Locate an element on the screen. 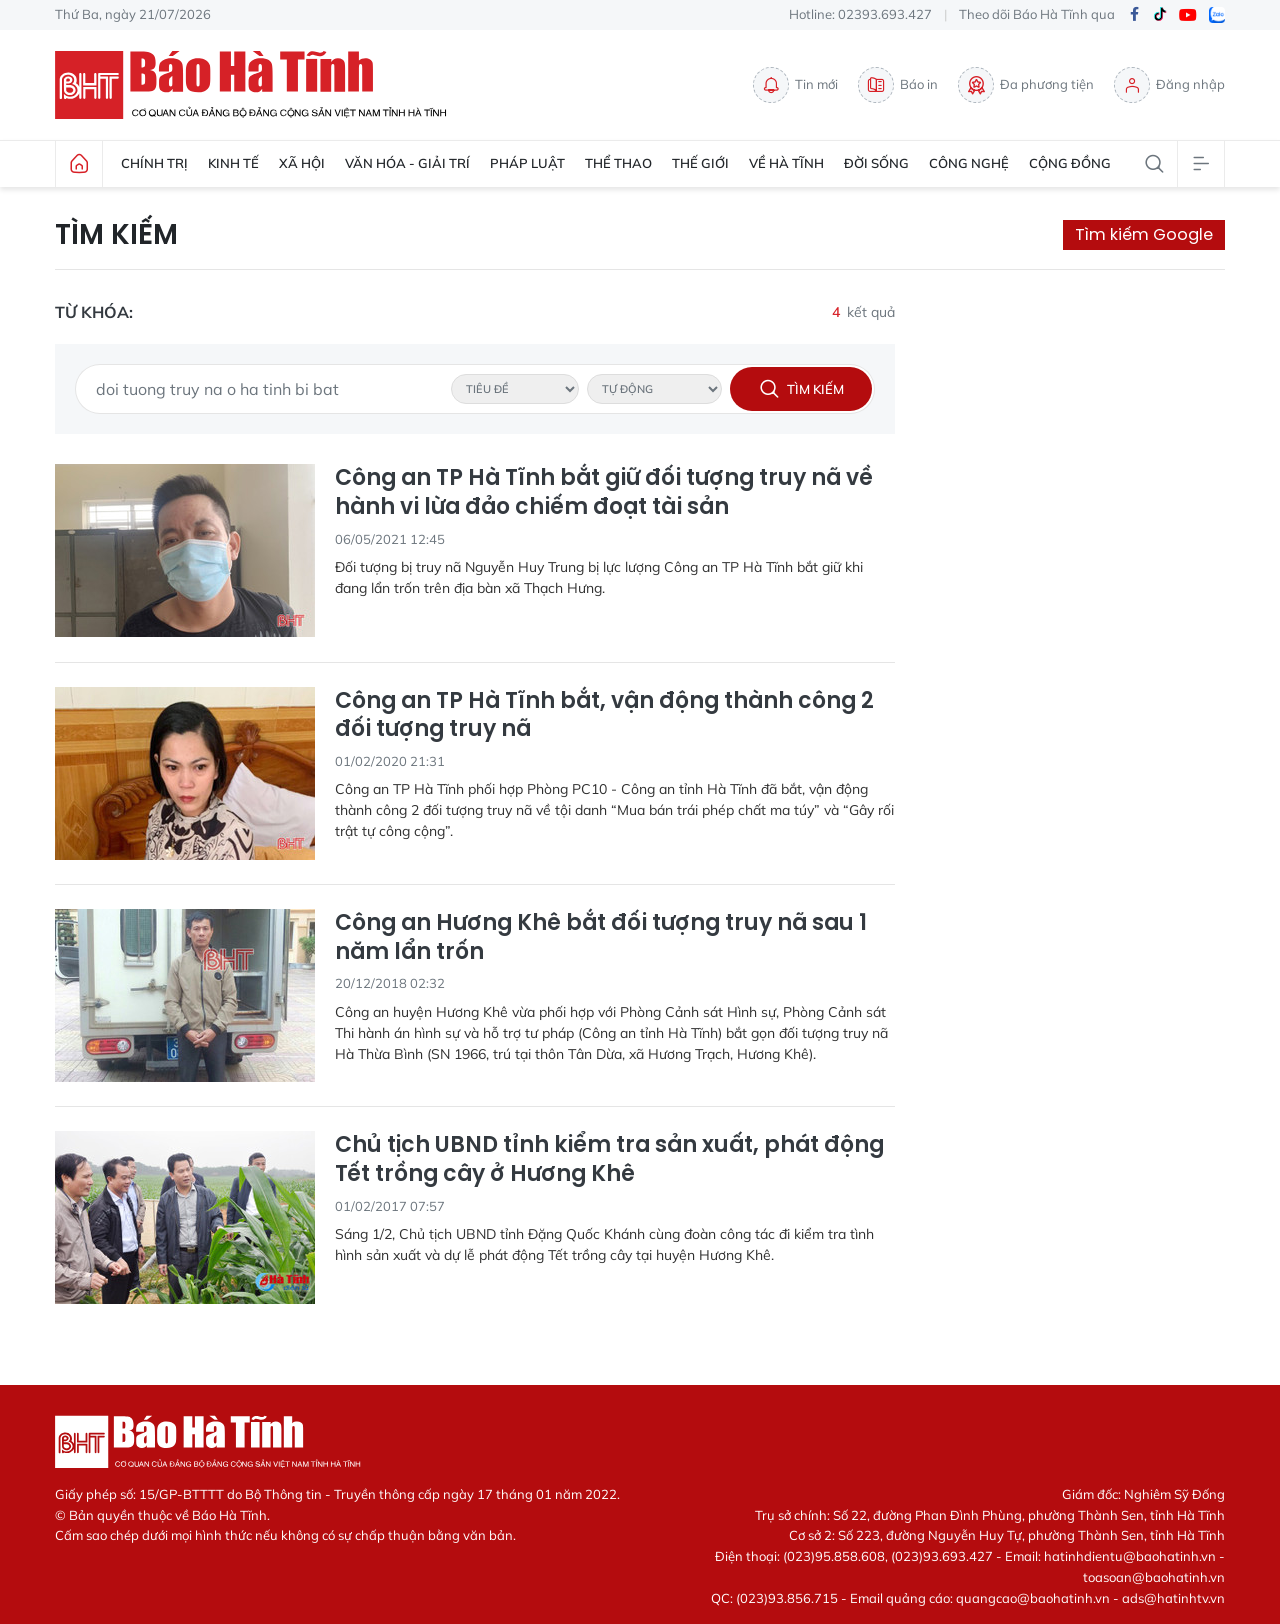 The image size is (1280, 1624). hatinhdientu@baohatinh.vn is located at coordinates (1130, 1556).